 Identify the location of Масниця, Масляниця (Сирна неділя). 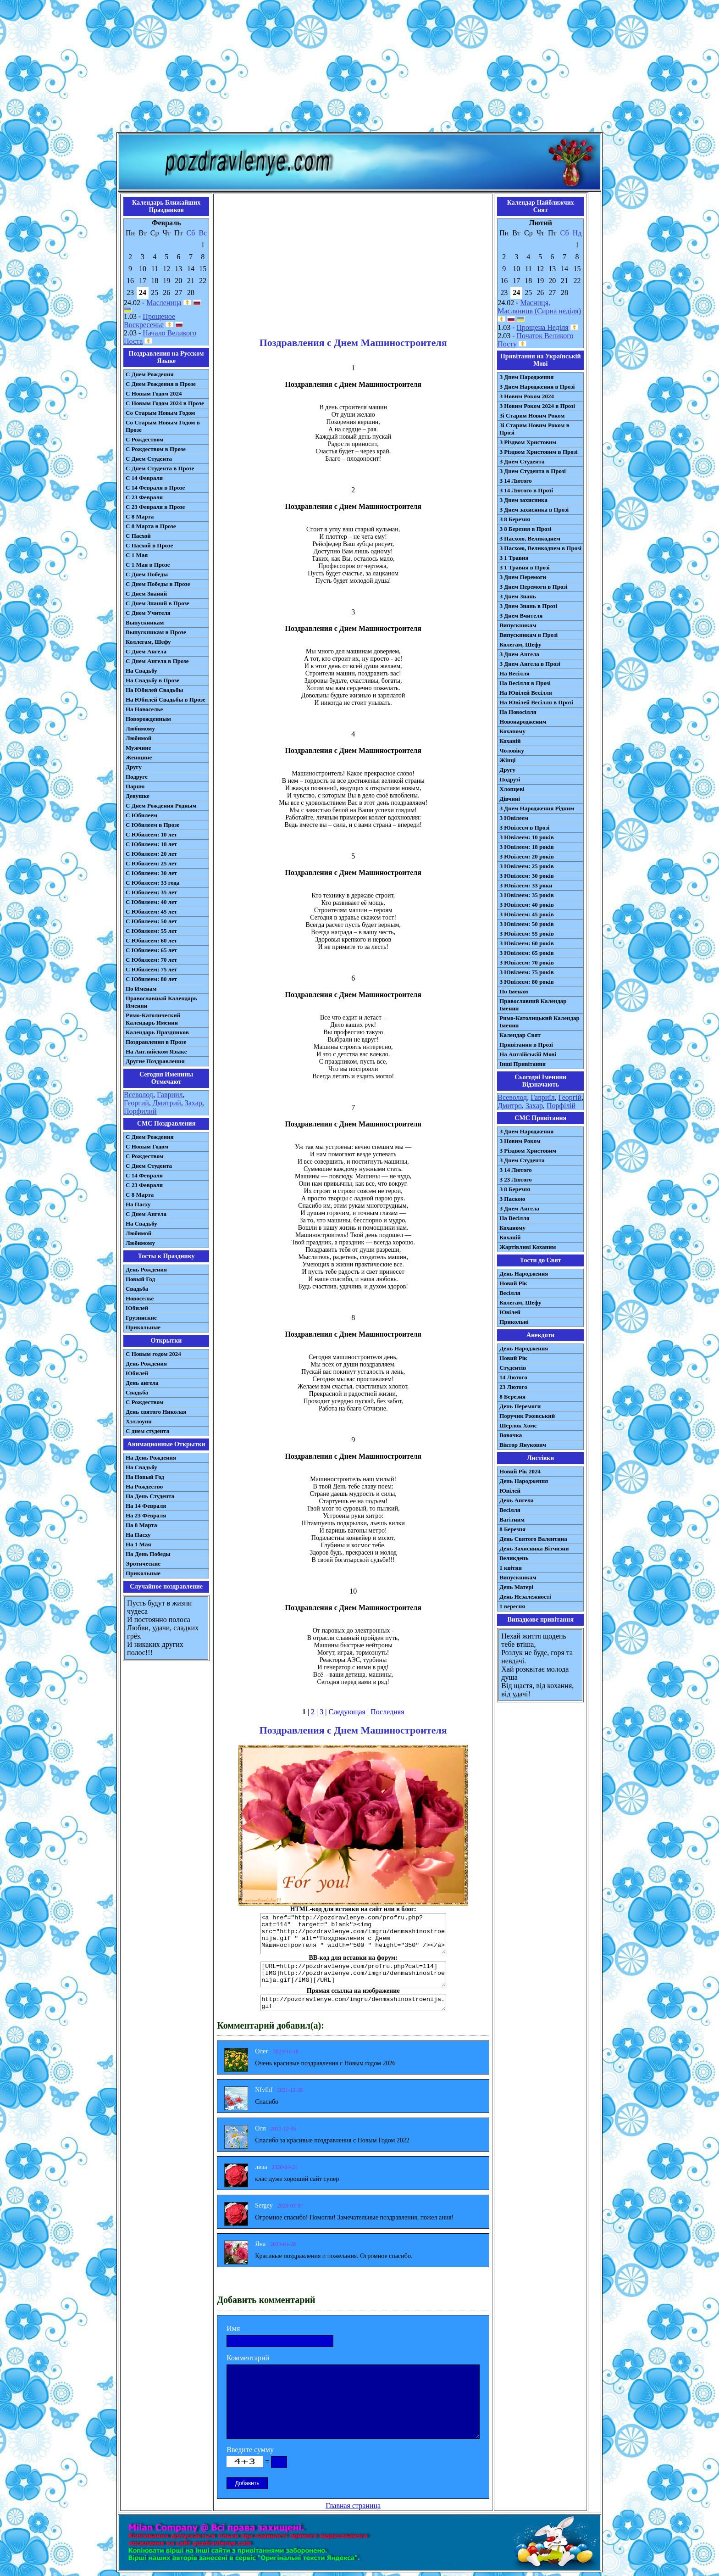
(539, 307).